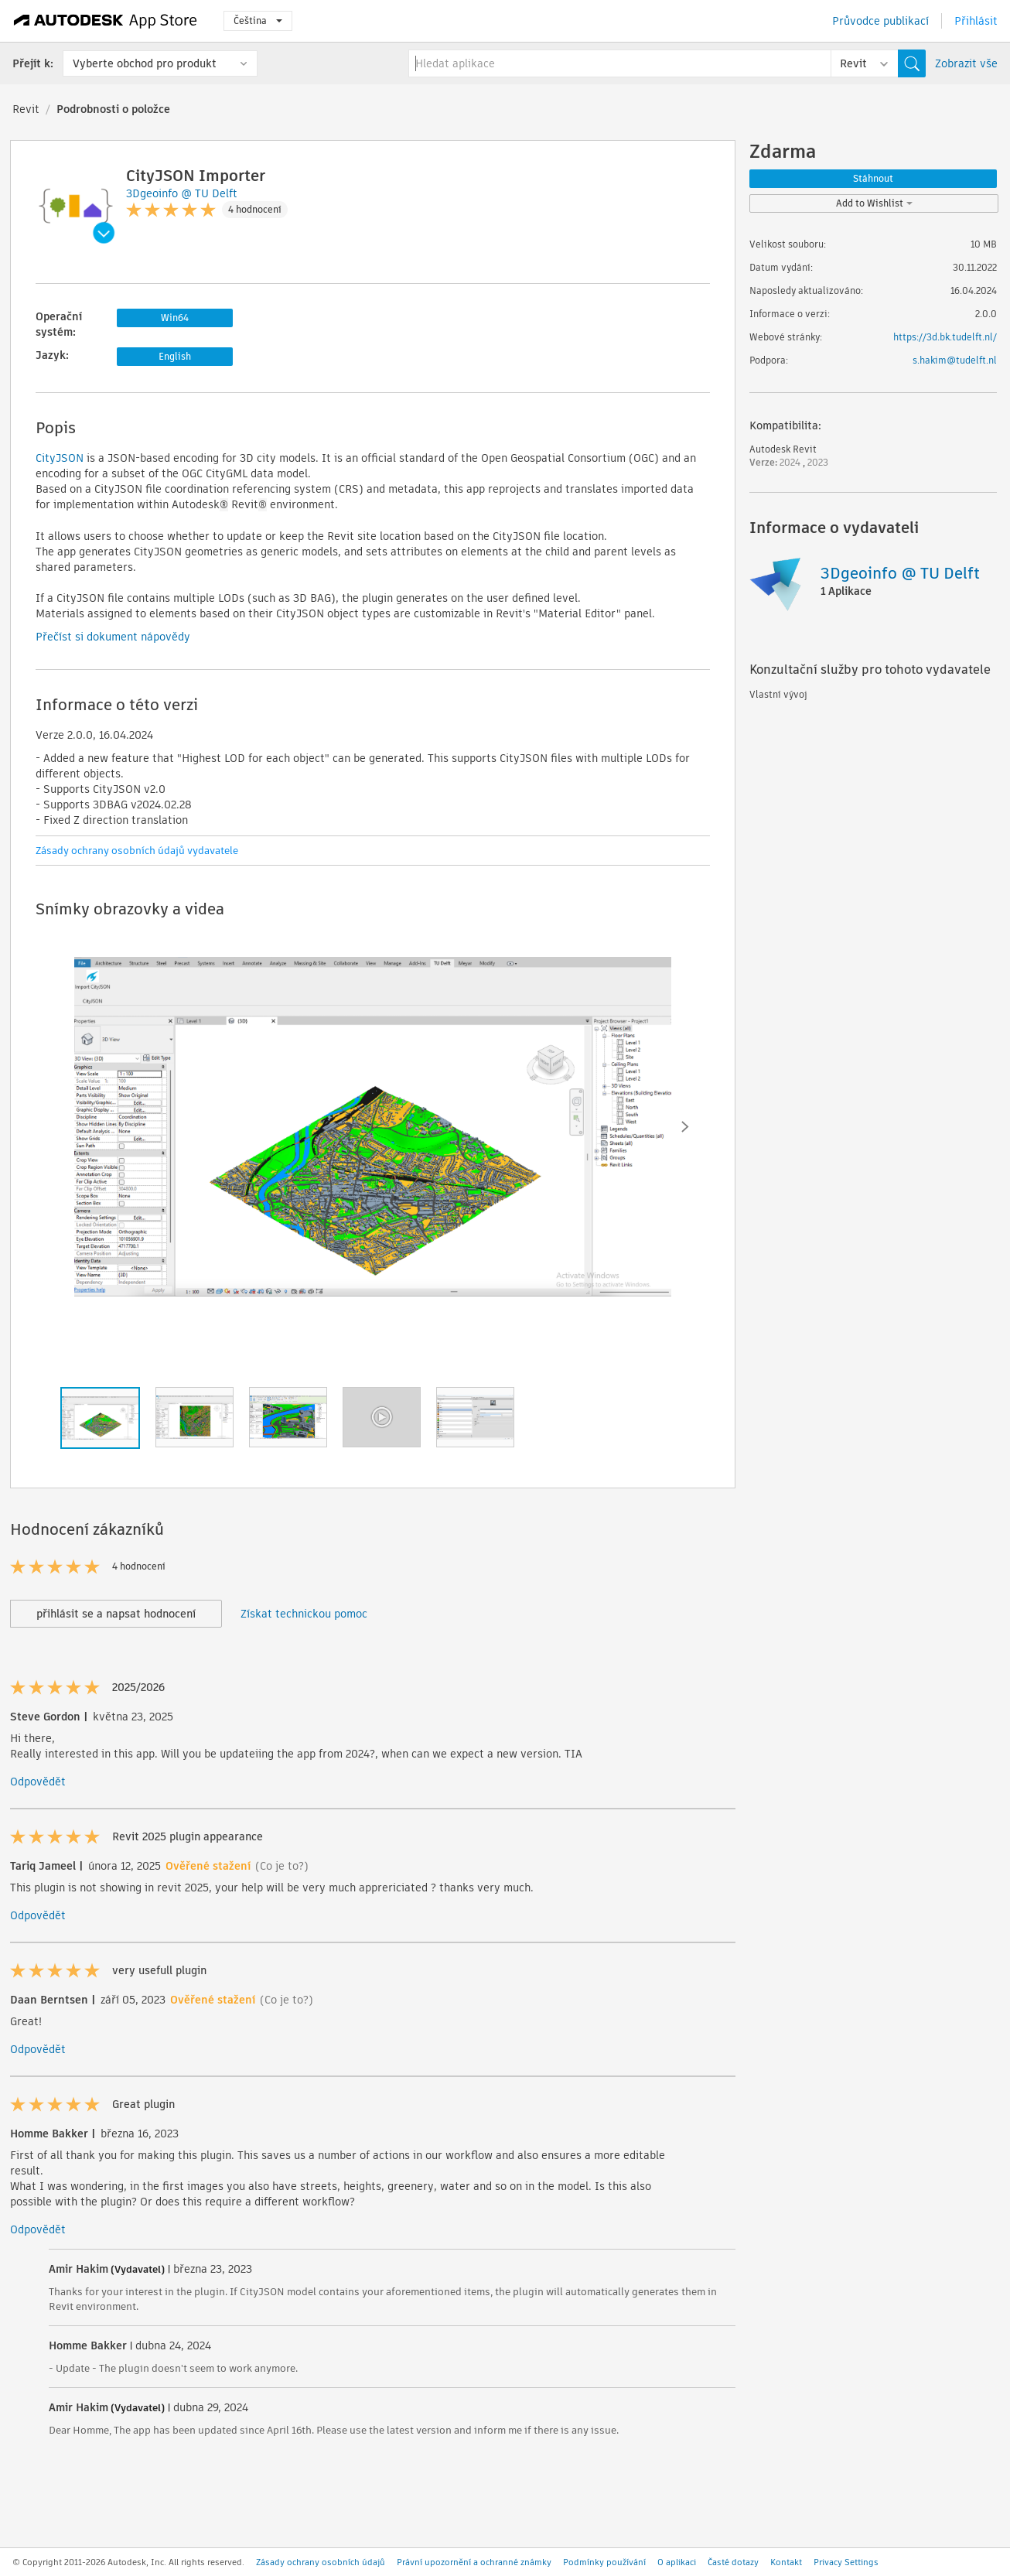 The height and width of the screenshot is (2576, 1010). What do you see at coordinates (874, 203) in the screenshot?
I see `Add to Wishlist` at bounding box center [874, 203].